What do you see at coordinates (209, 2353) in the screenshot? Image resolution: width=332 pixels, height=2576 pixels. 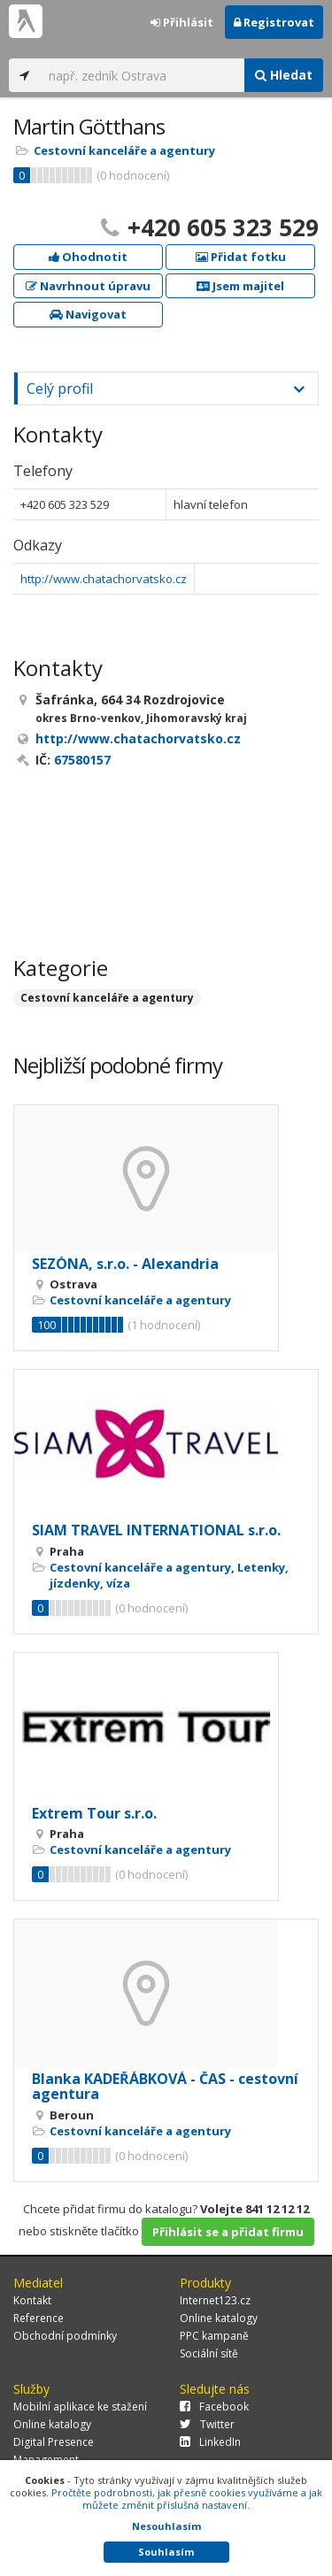 I see `Sociální sítě` at bounding box center [209, 2353].